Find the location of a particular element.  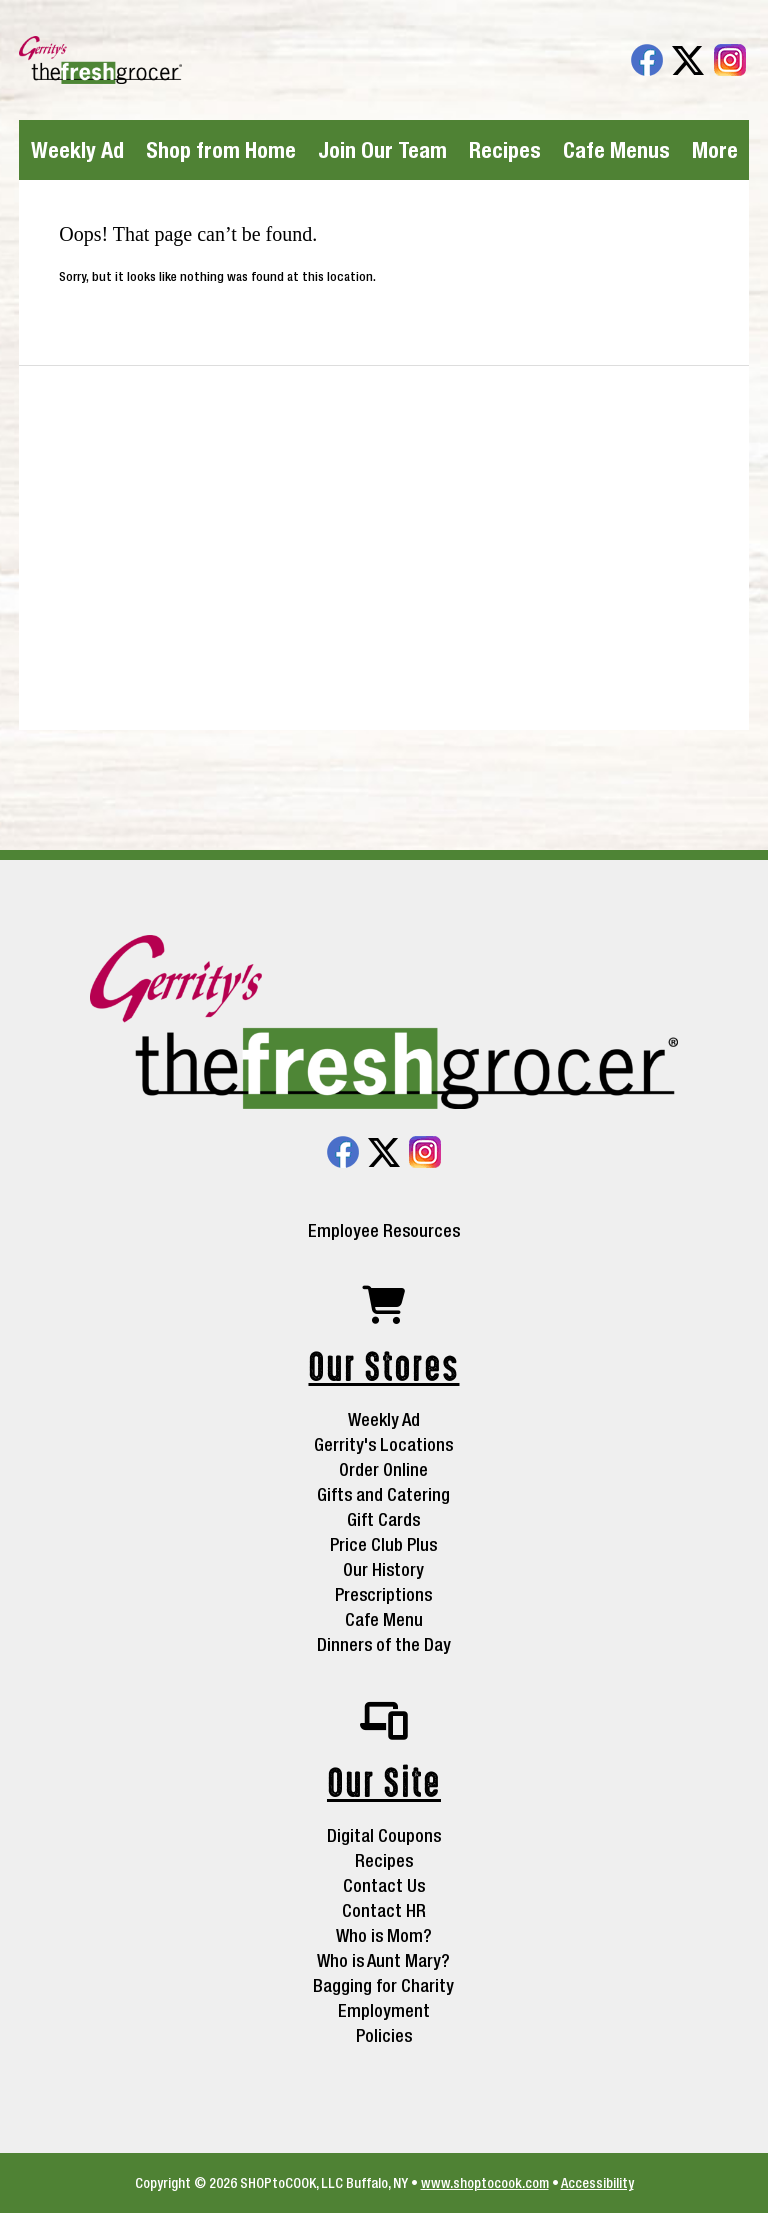

Cafe Menus is located at coordinates (616, 150).